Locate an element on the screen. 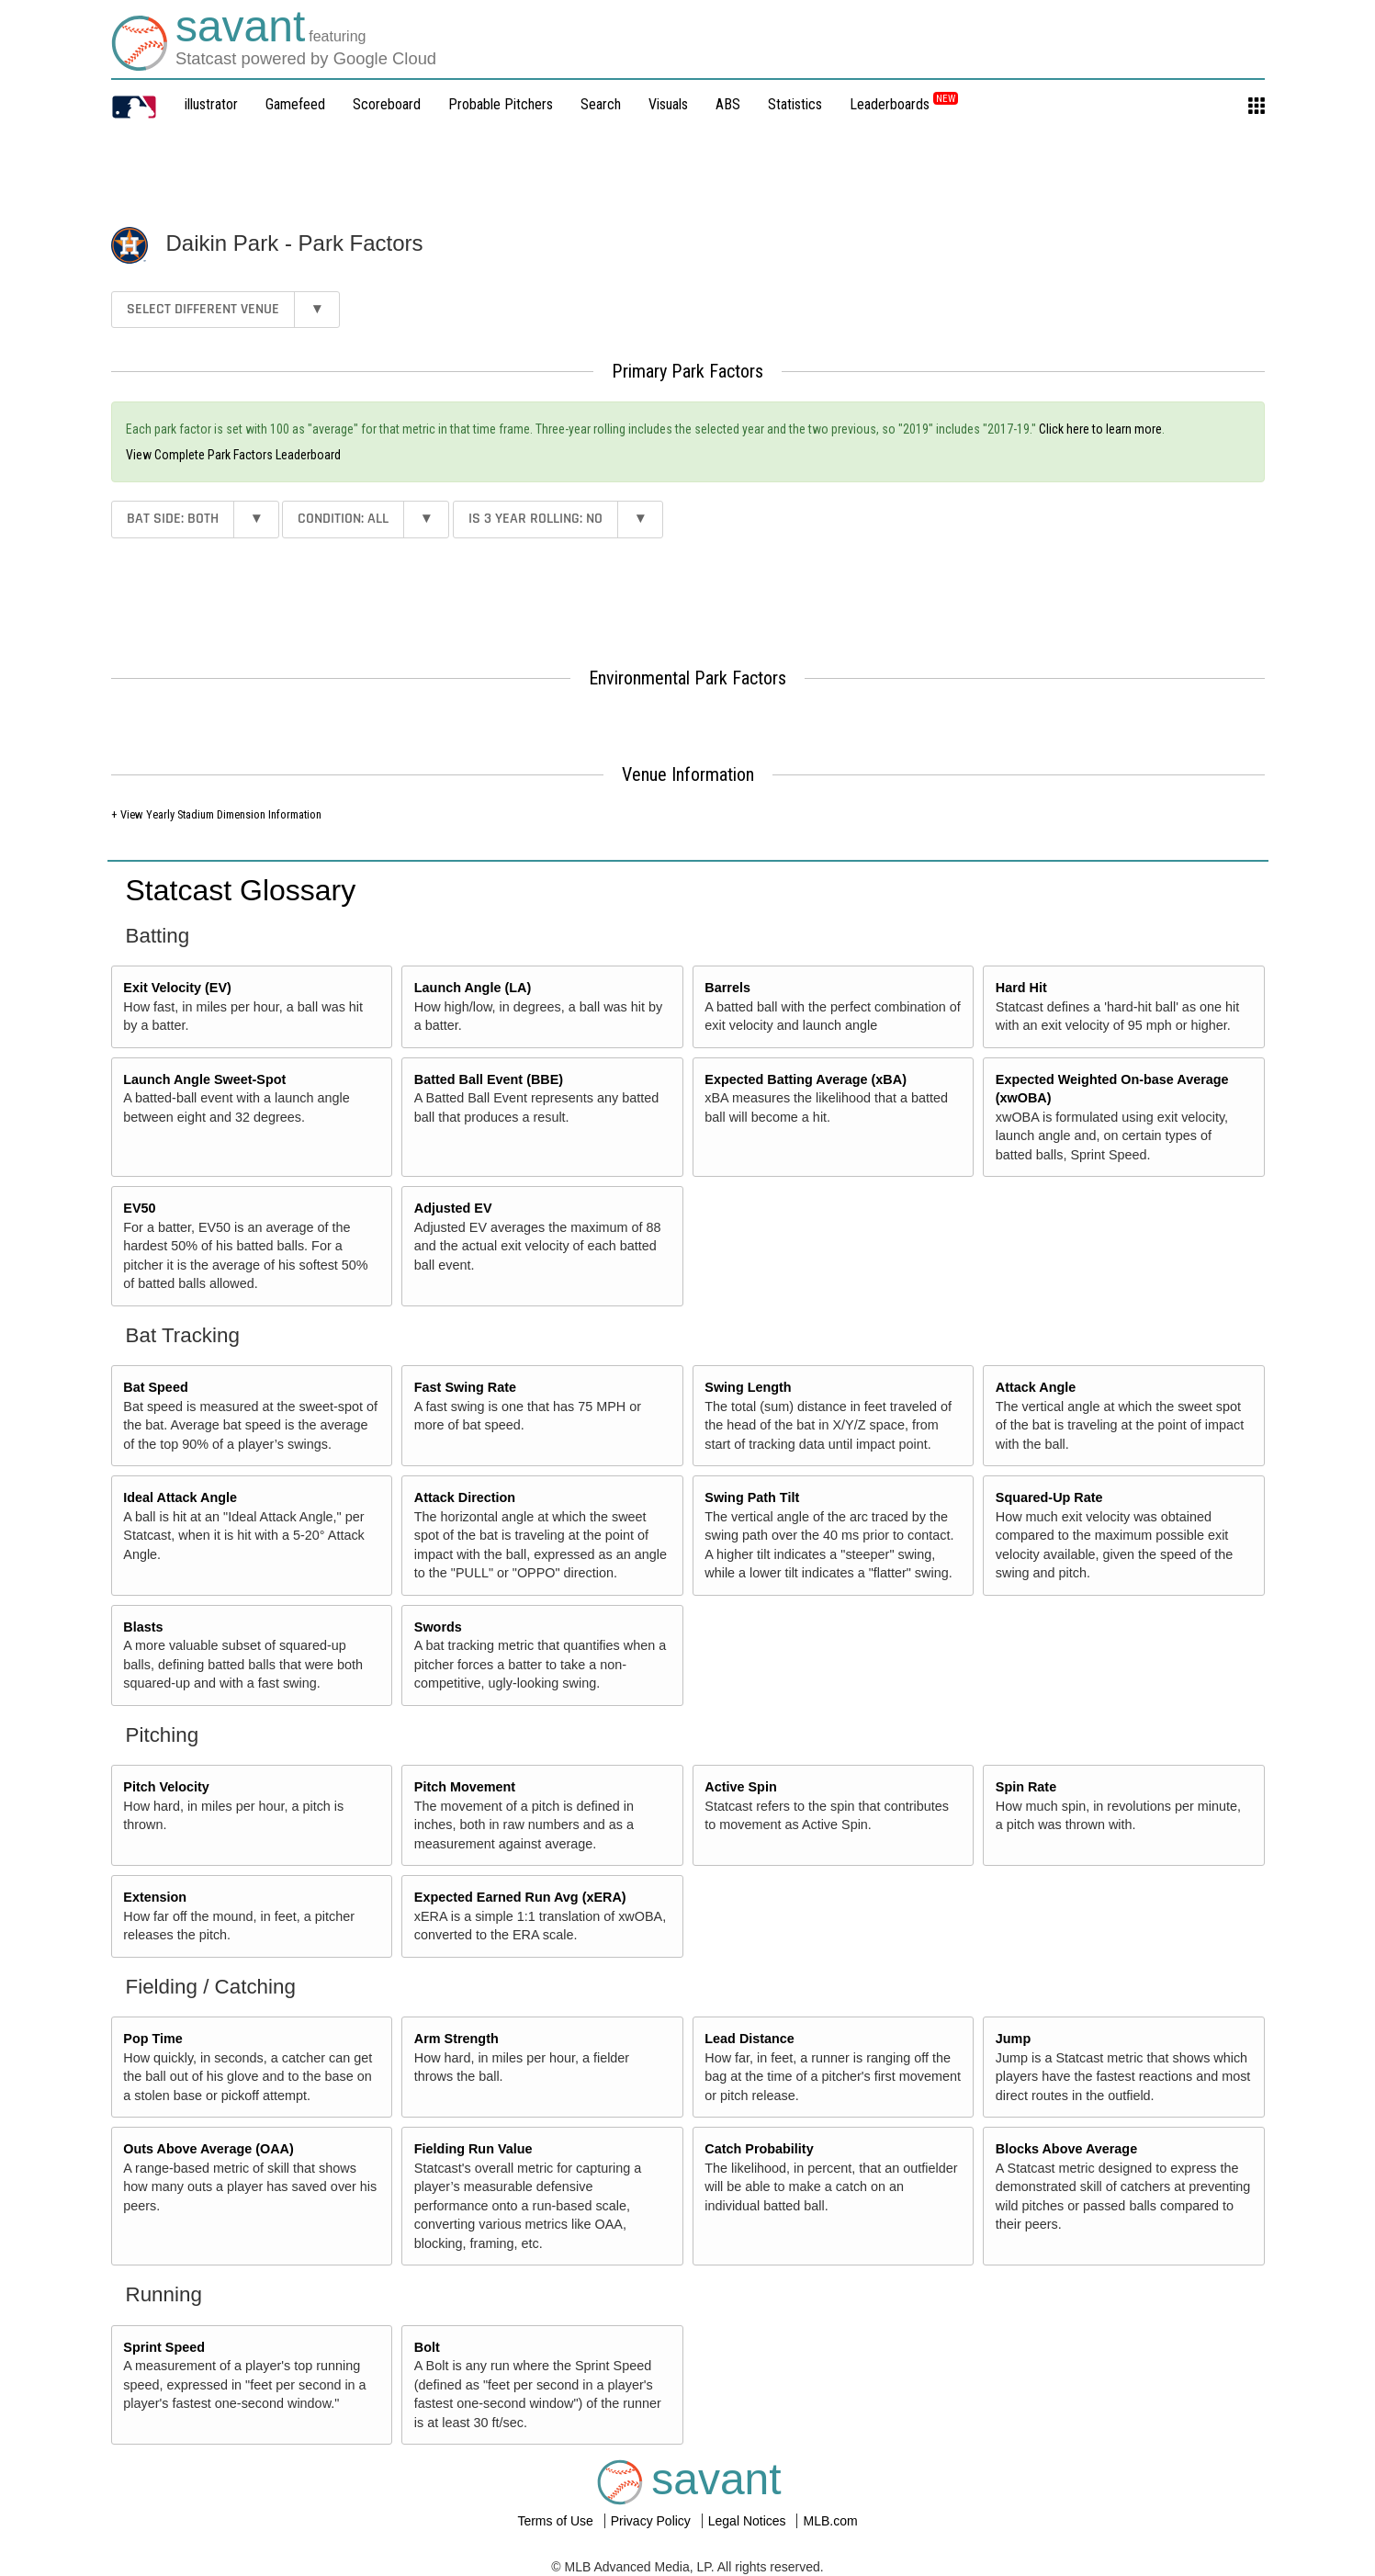 The image size is (1375, 2576). Venue Information is located at coordinates (688, 774).